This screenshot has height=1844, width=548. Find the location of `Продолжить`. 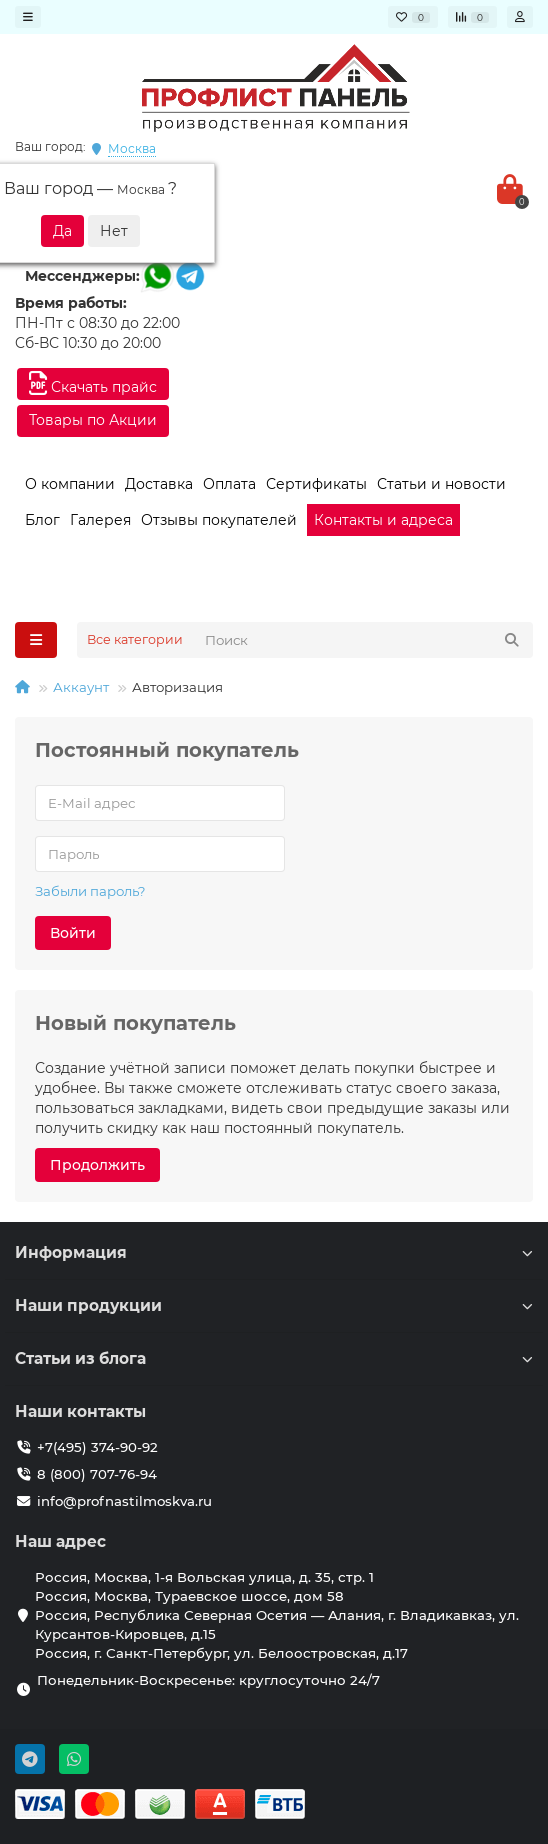

Продолжить is located at coordinates (97, 1165).